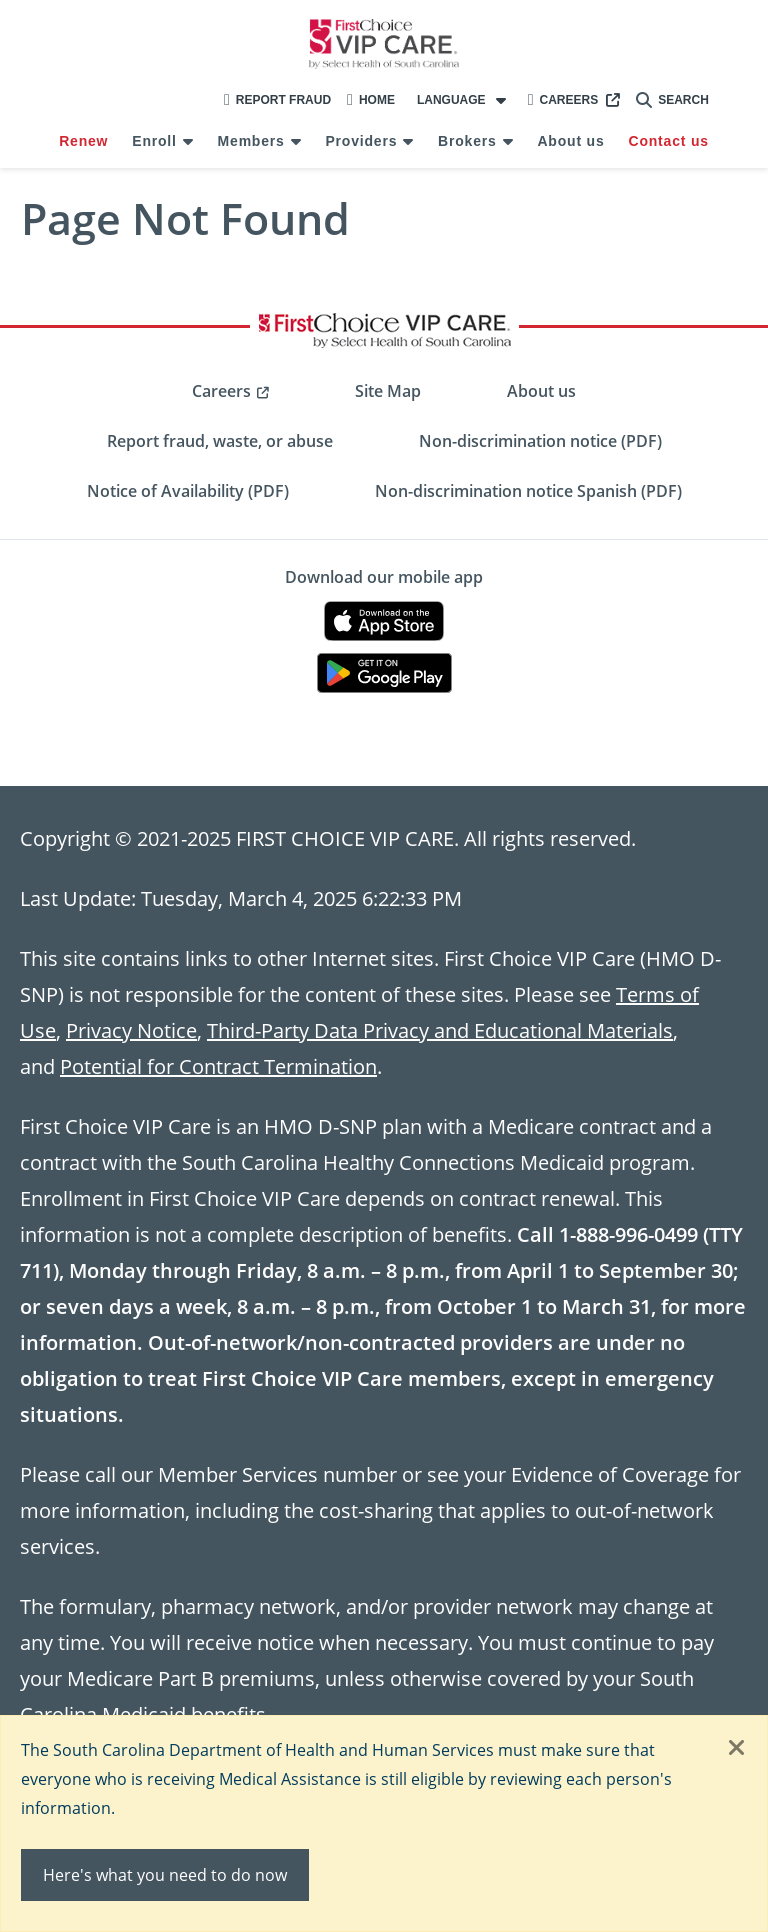 The image size is (768, 1932). What do you see at coordinates (218, 1066) in the screenshot?
I see `Potential for Contract Termination` at bounding box center [218, 1066].